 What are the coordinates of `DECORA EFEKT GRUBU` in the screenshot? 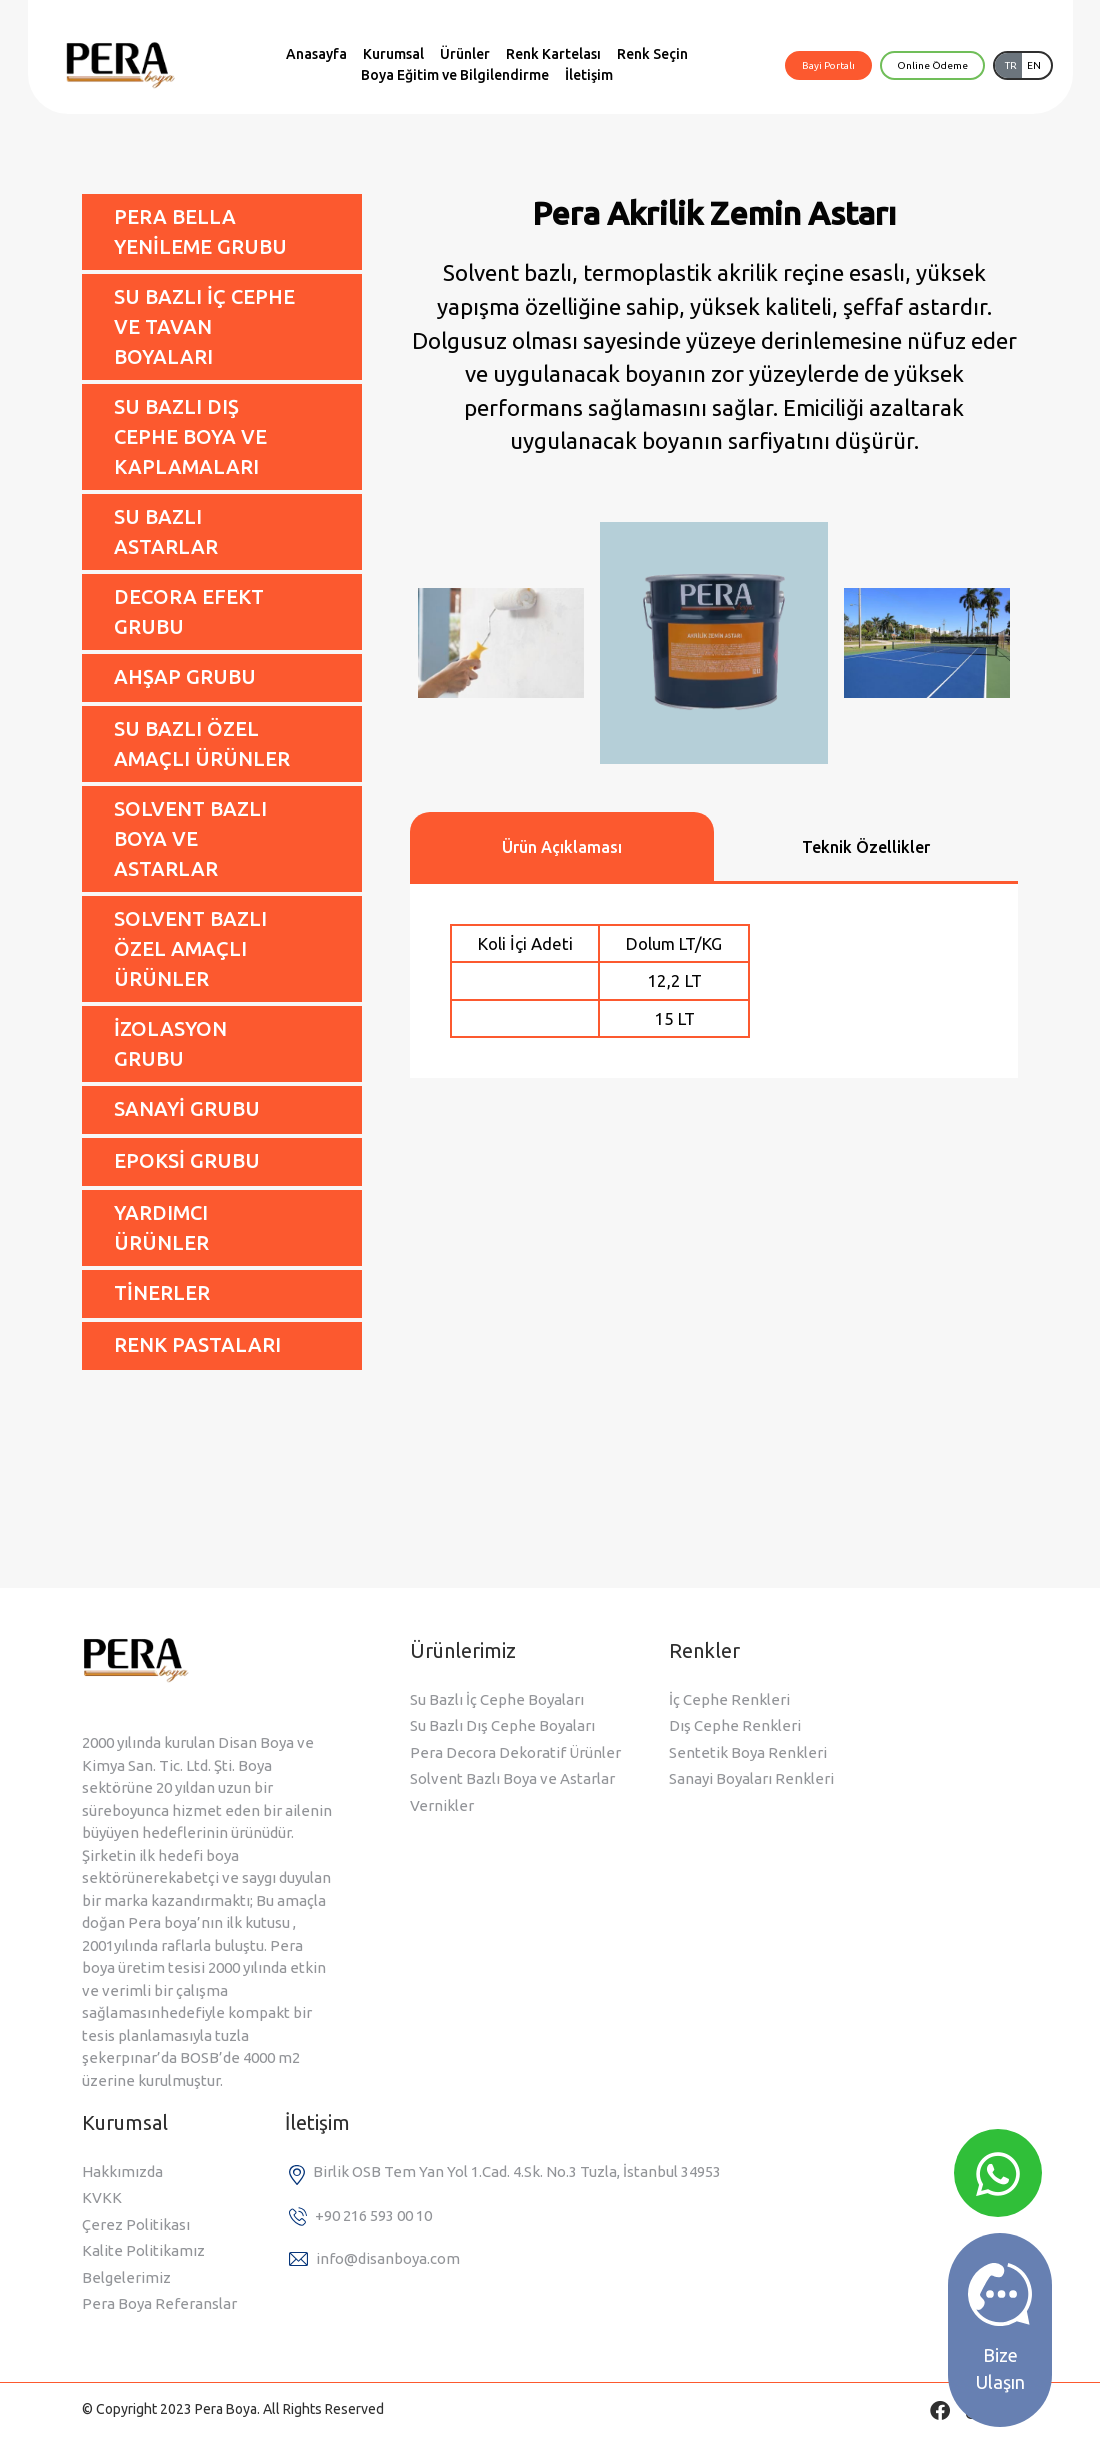 It's located at (189, 611).